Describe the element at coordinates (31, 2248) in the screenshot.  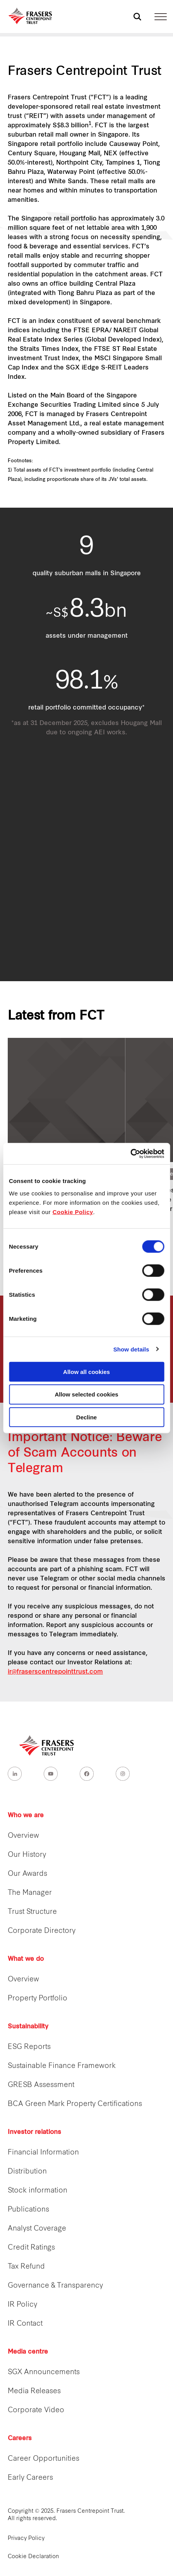
I see `Credit Ratings` at that location.